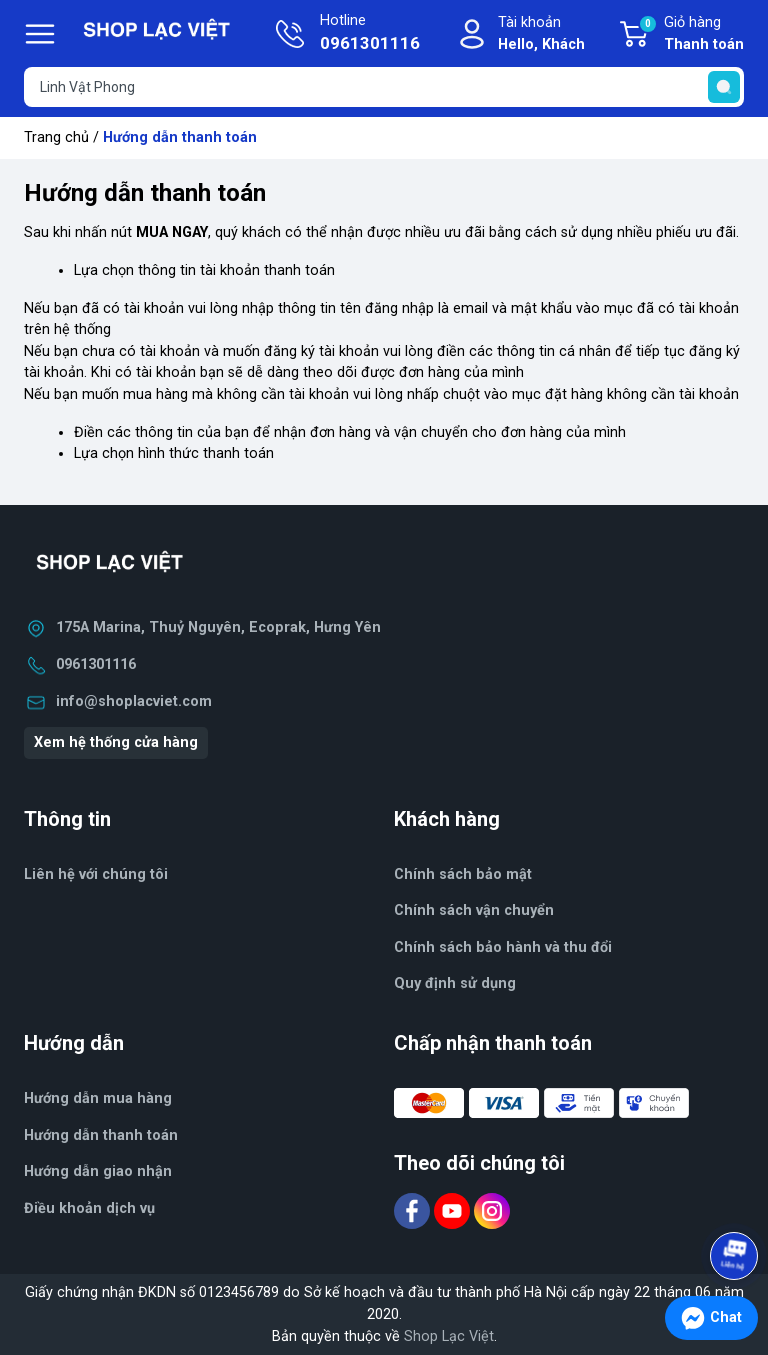 The height and width of the screenshot is (1355, 768). I want to click on Xem hệ thống cửa hàng, so click(116, 742).